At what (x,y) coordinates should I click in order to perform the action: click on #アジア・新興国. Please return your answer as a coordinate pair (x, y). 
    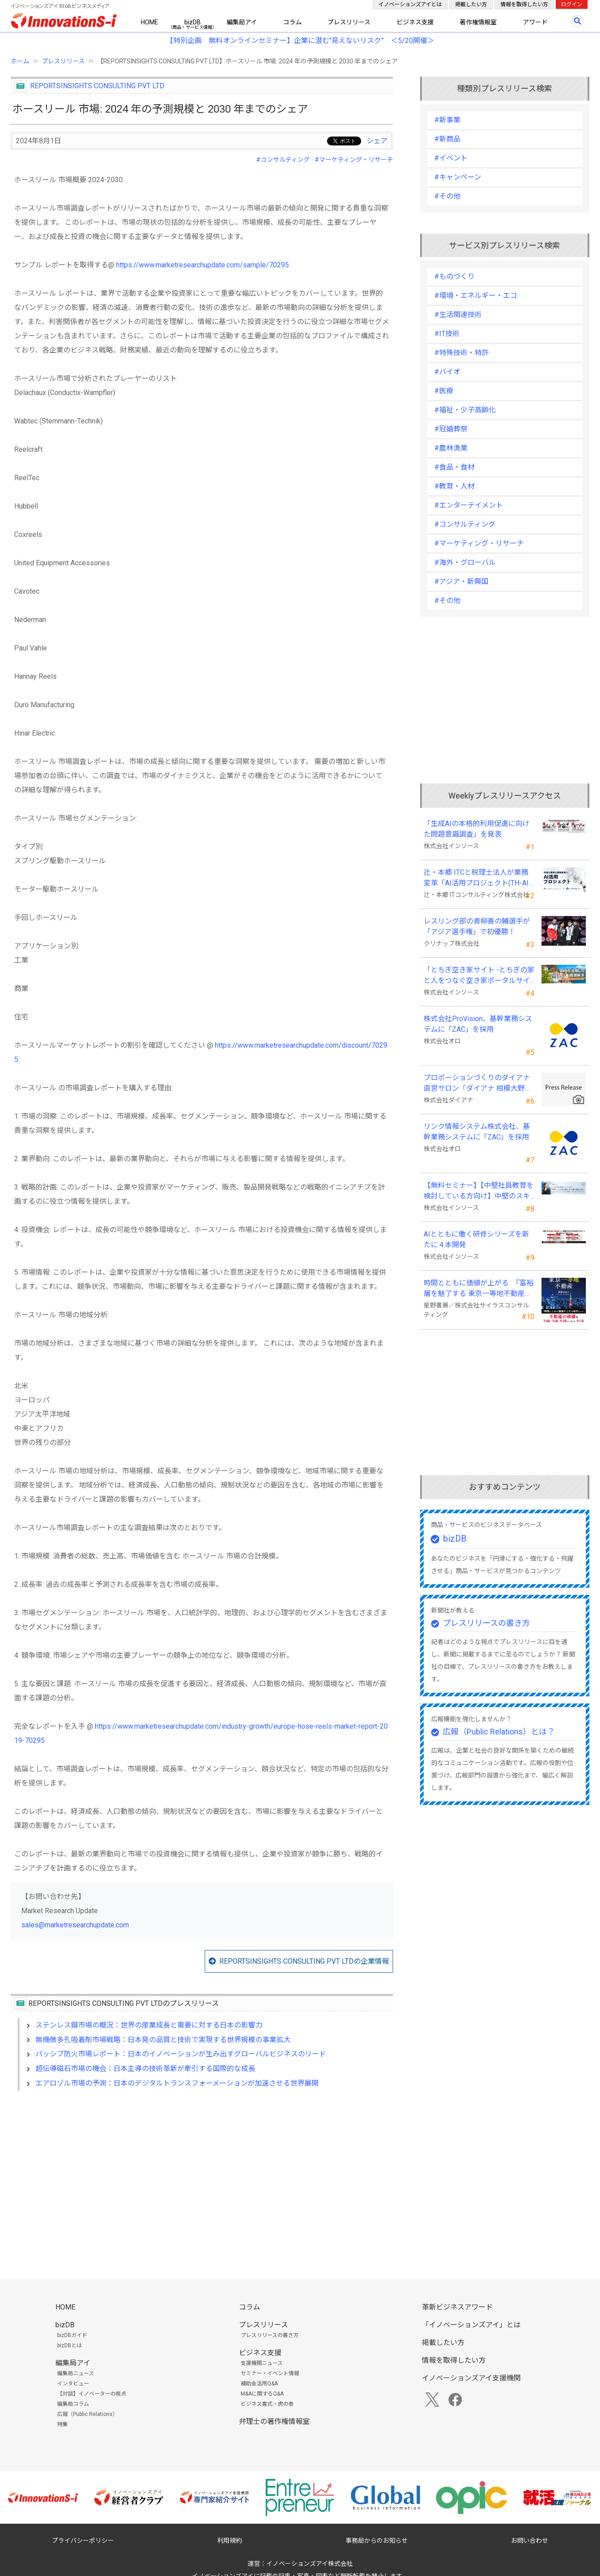
    Looking at the image, I should click on (461, 581).